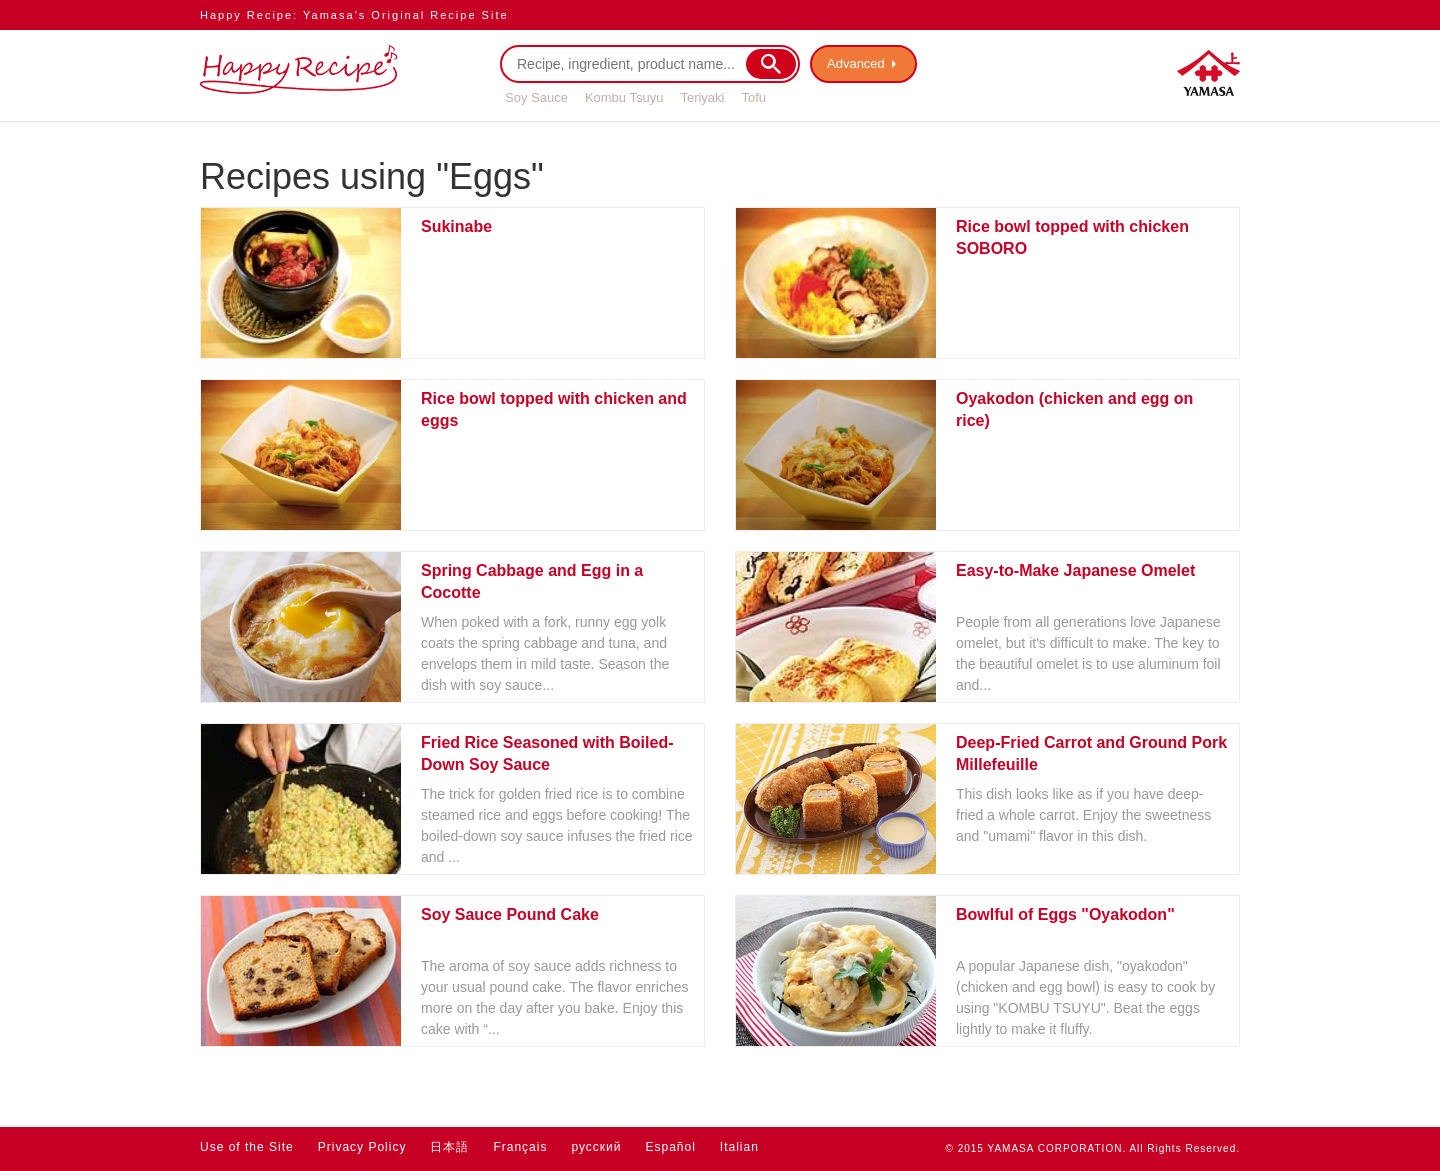 The height and width of the screenshot is (1171, 1440). Describe the element at coordinates (354, 15) in the screenshot. I see `Happy Recipe: Yamasa’s Original Recipe Site` at that location.